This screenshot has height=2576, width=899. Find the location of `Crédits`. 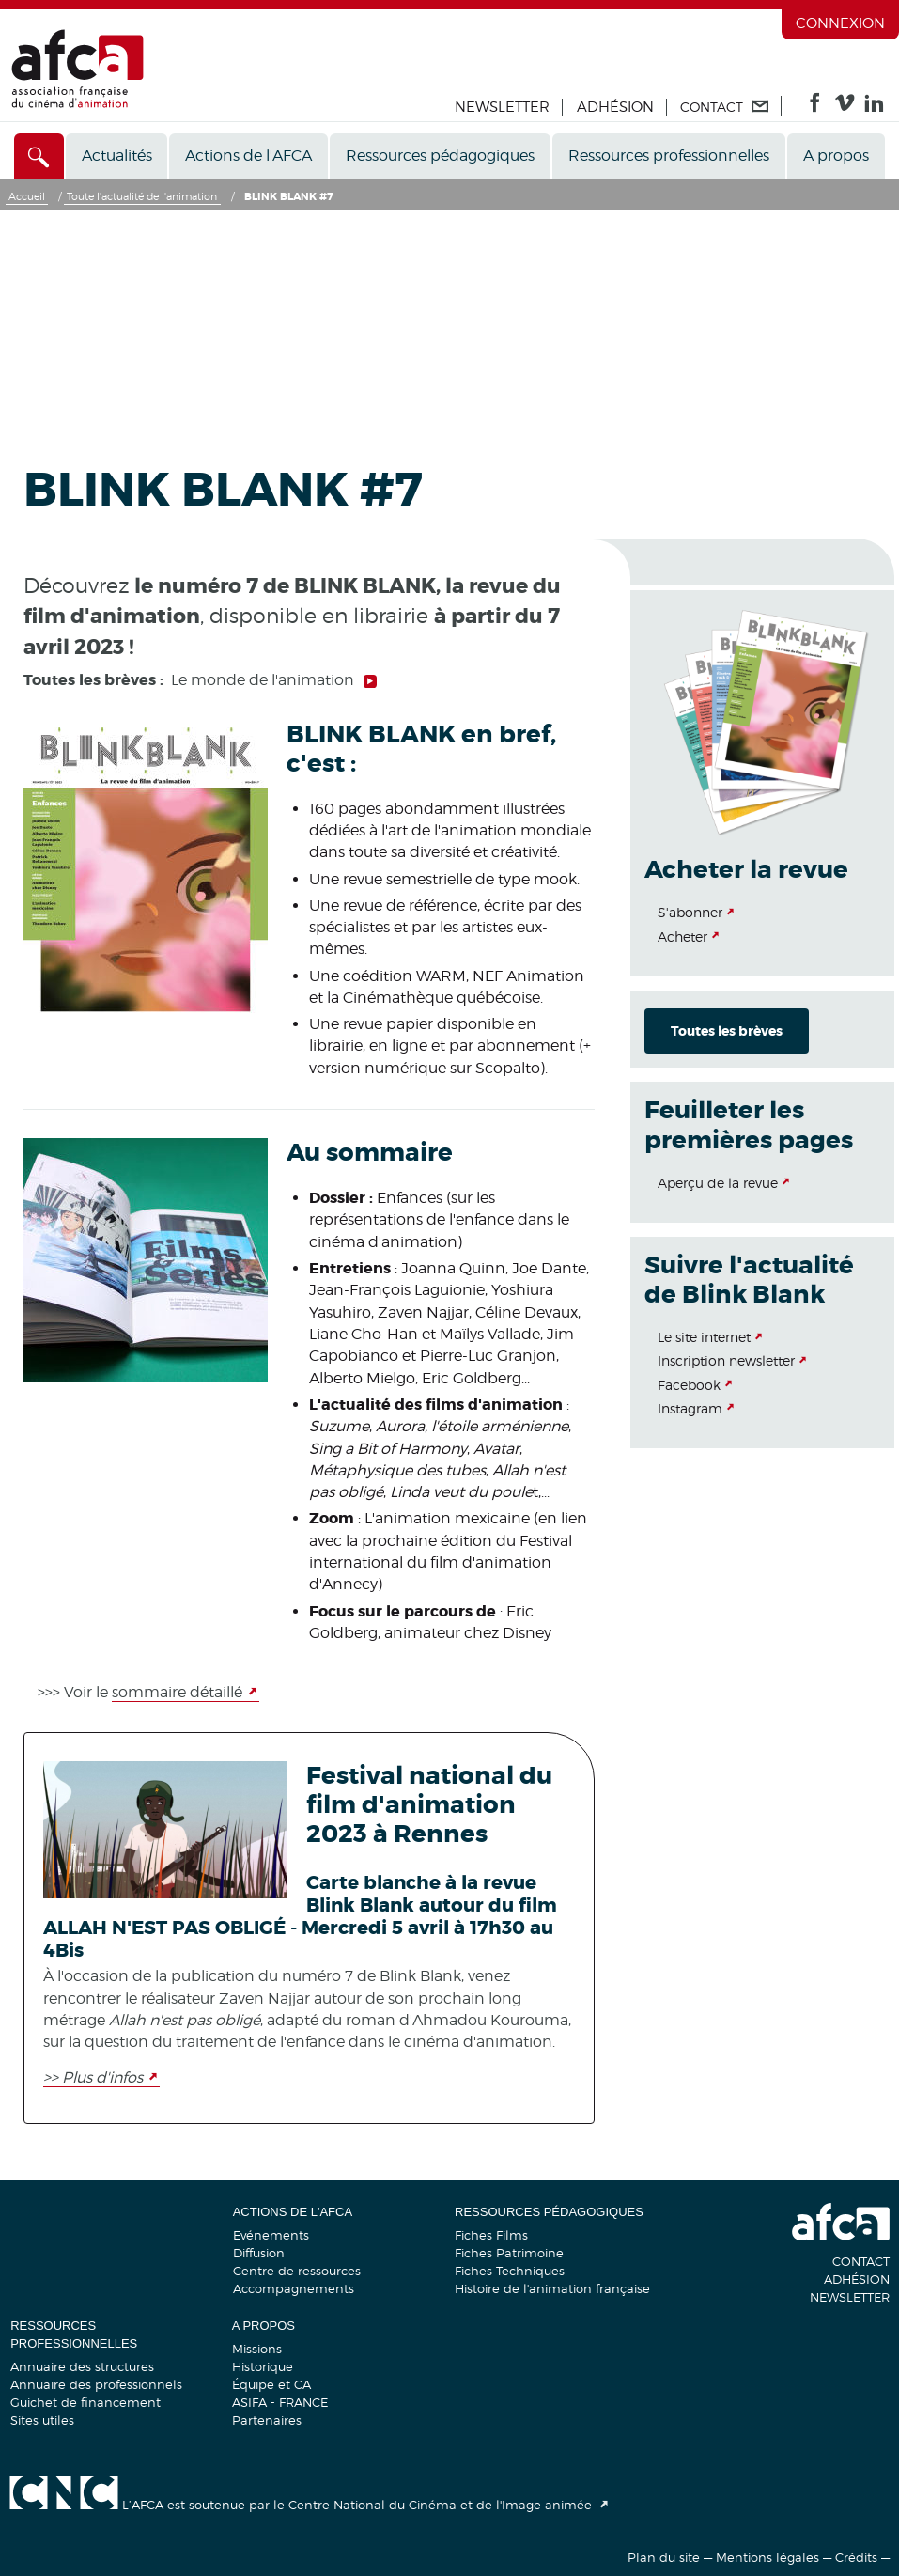

Crédits is located at coordinates (856, 2557).